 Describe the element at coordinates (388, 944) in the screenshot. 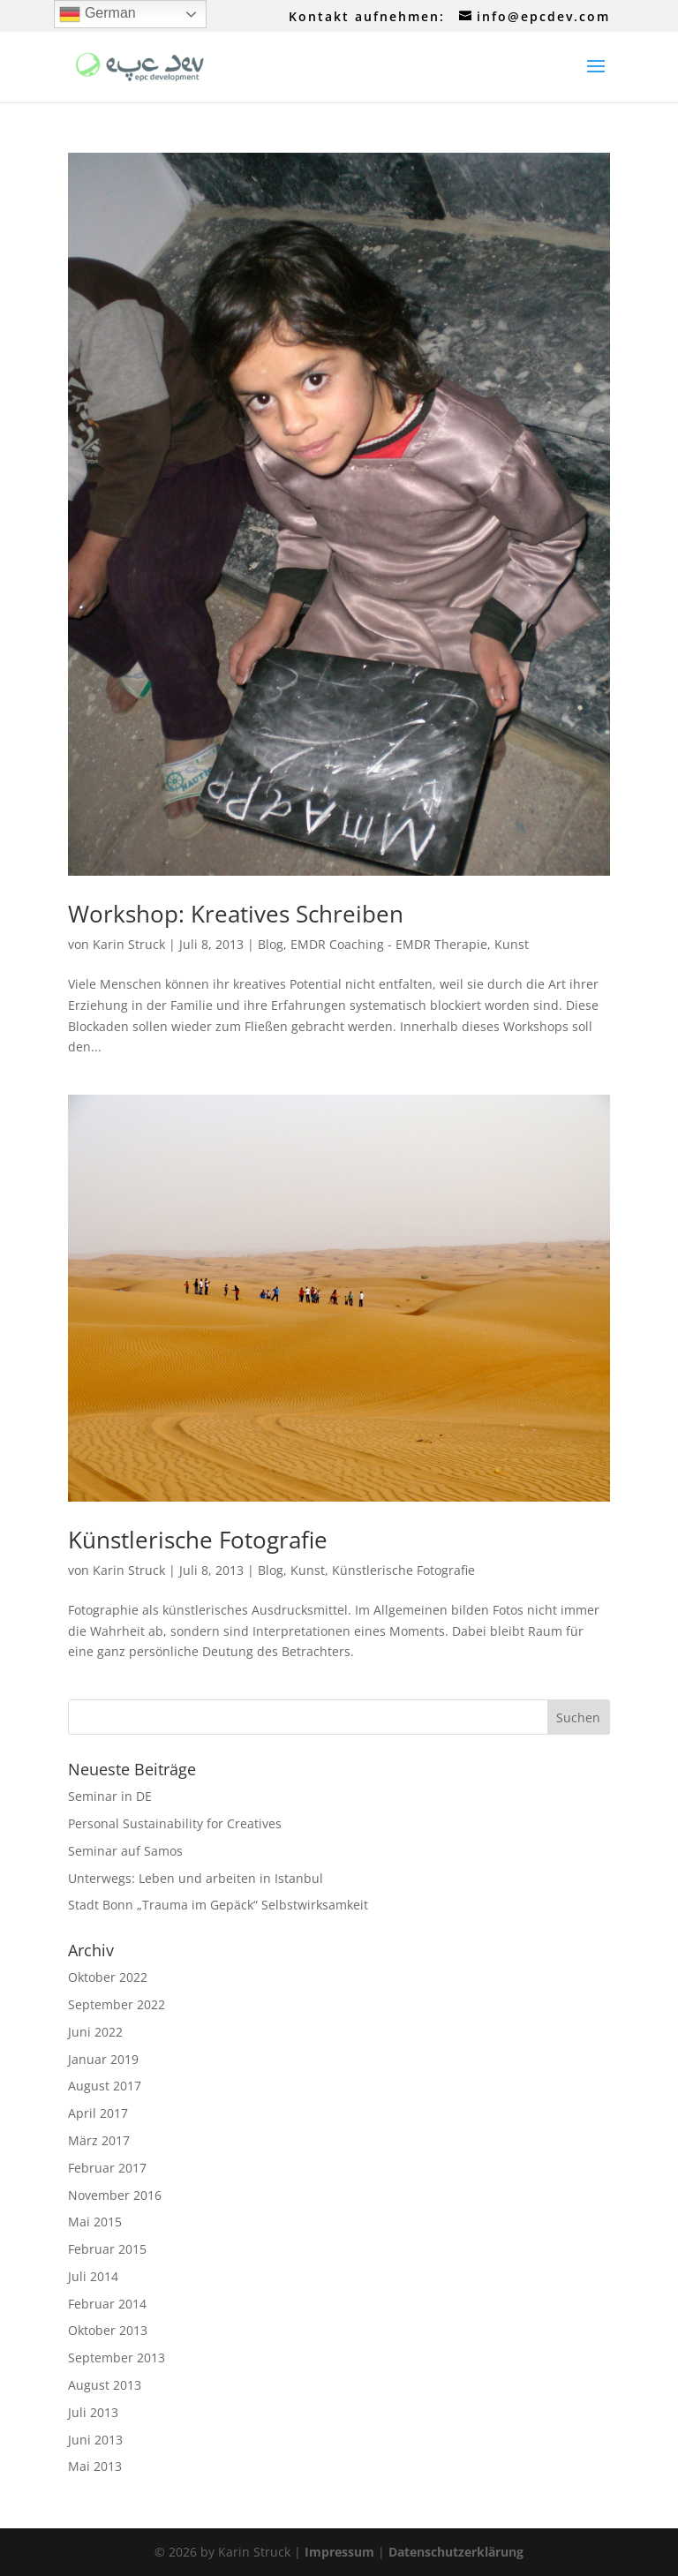

I see `EMDR Coaching - EMDR Therapie` at that location.